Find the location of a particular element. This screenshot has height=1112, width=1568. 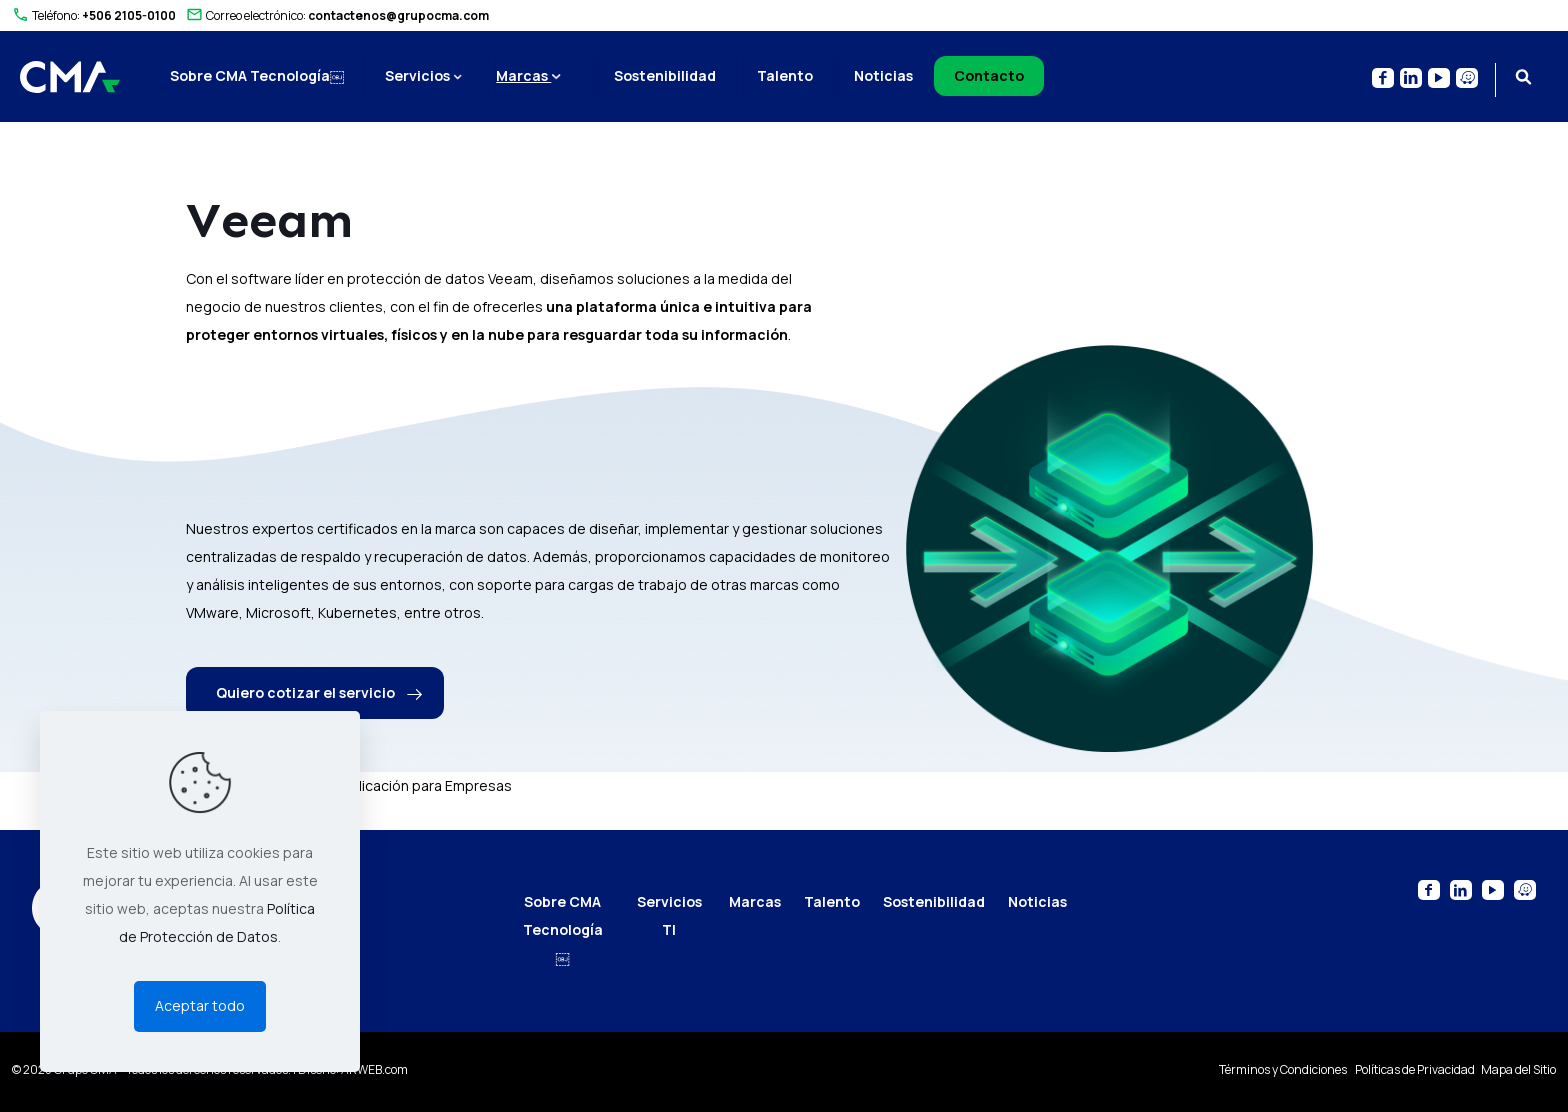

+506 2105-0100 [phone] is located at coordinates (129, 15).